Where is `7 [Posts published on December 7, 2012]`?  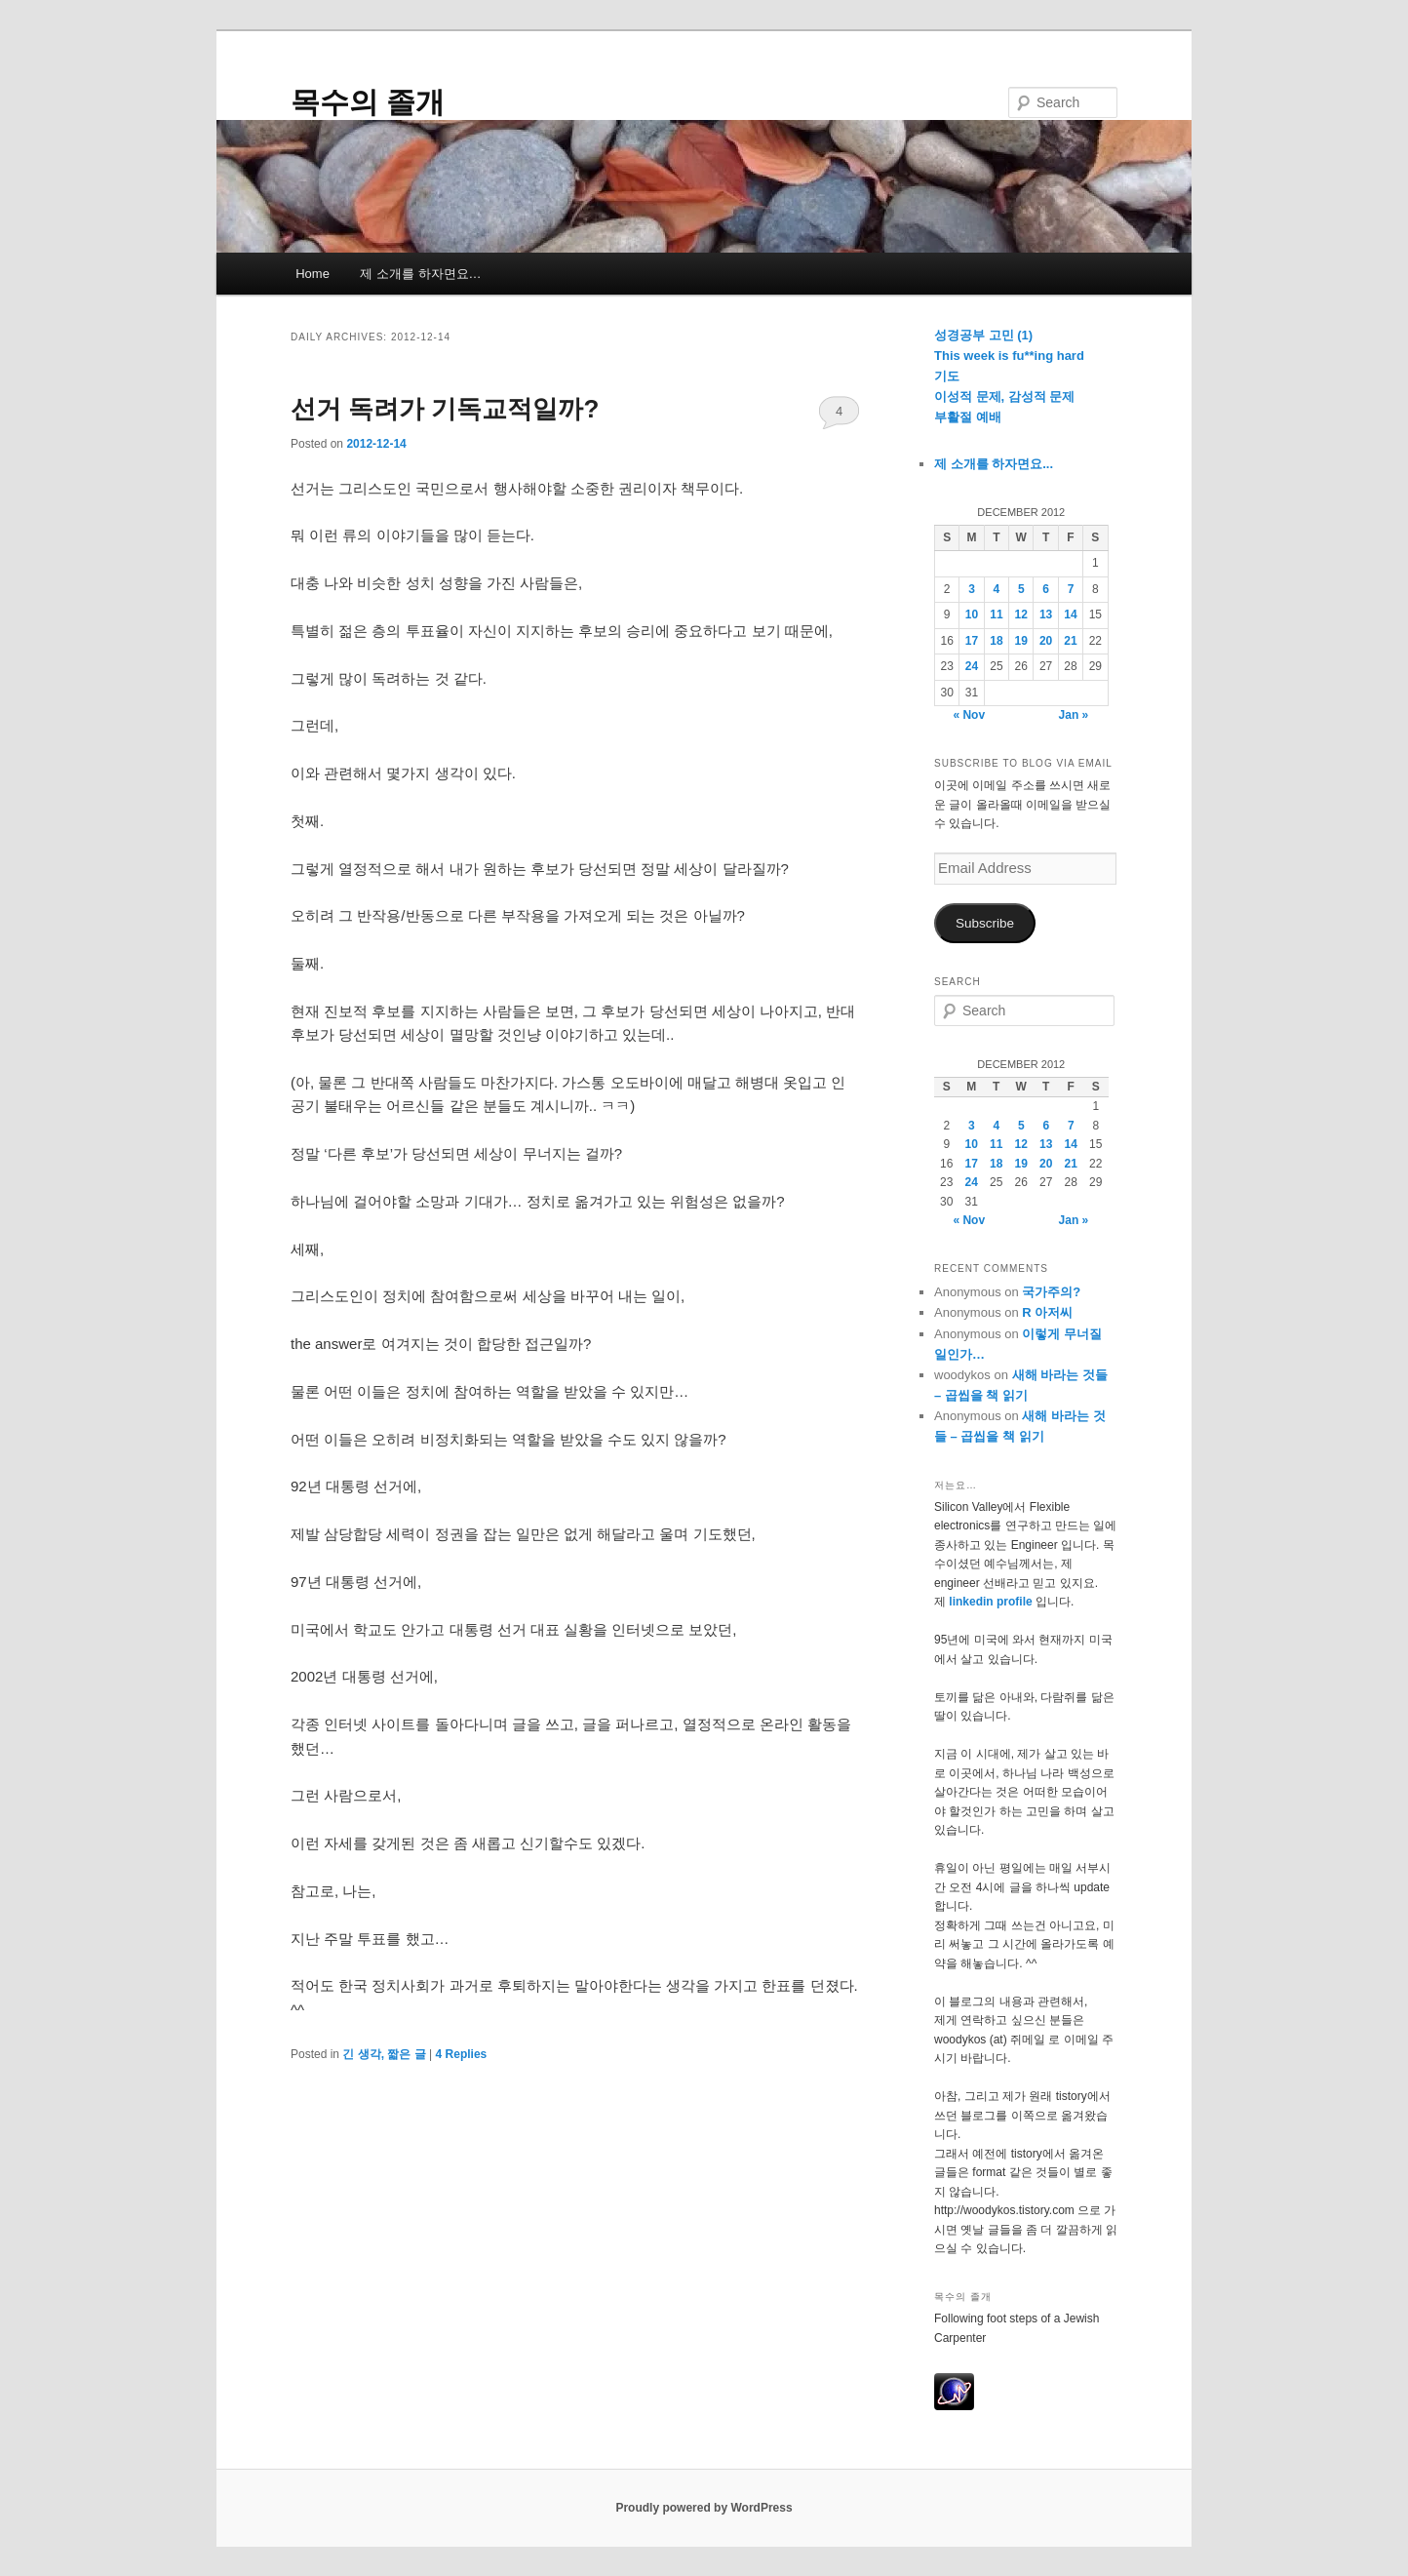 7 [Posts published on December 7, 2012] is located at coordinates (1071, 589).